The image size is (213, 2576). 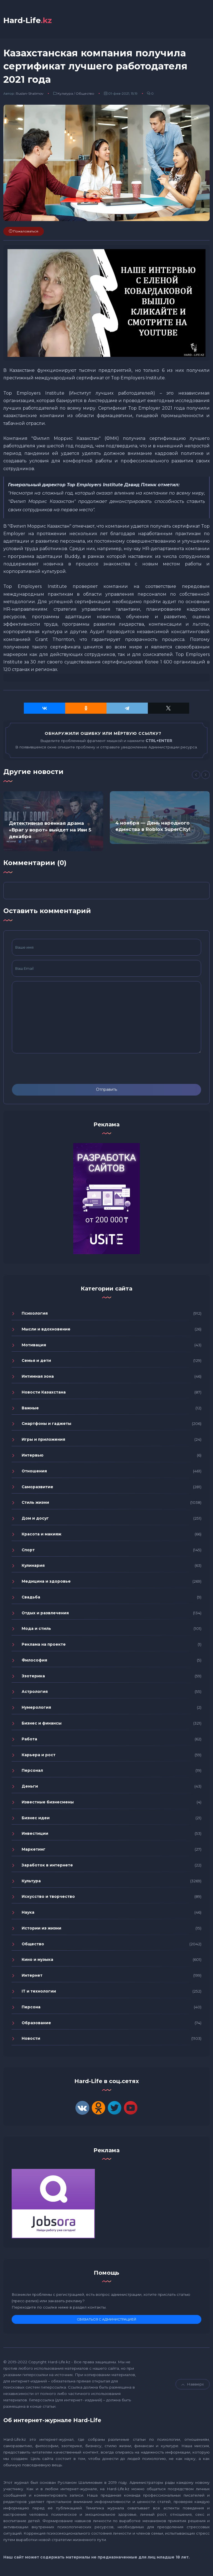 What do you see at coordinates (50, 829) in the screenshot?
I see `Детективная военная драма «Враг у ворот» выйдет на Иви 5 декабря` at bounding box center [50, 829].